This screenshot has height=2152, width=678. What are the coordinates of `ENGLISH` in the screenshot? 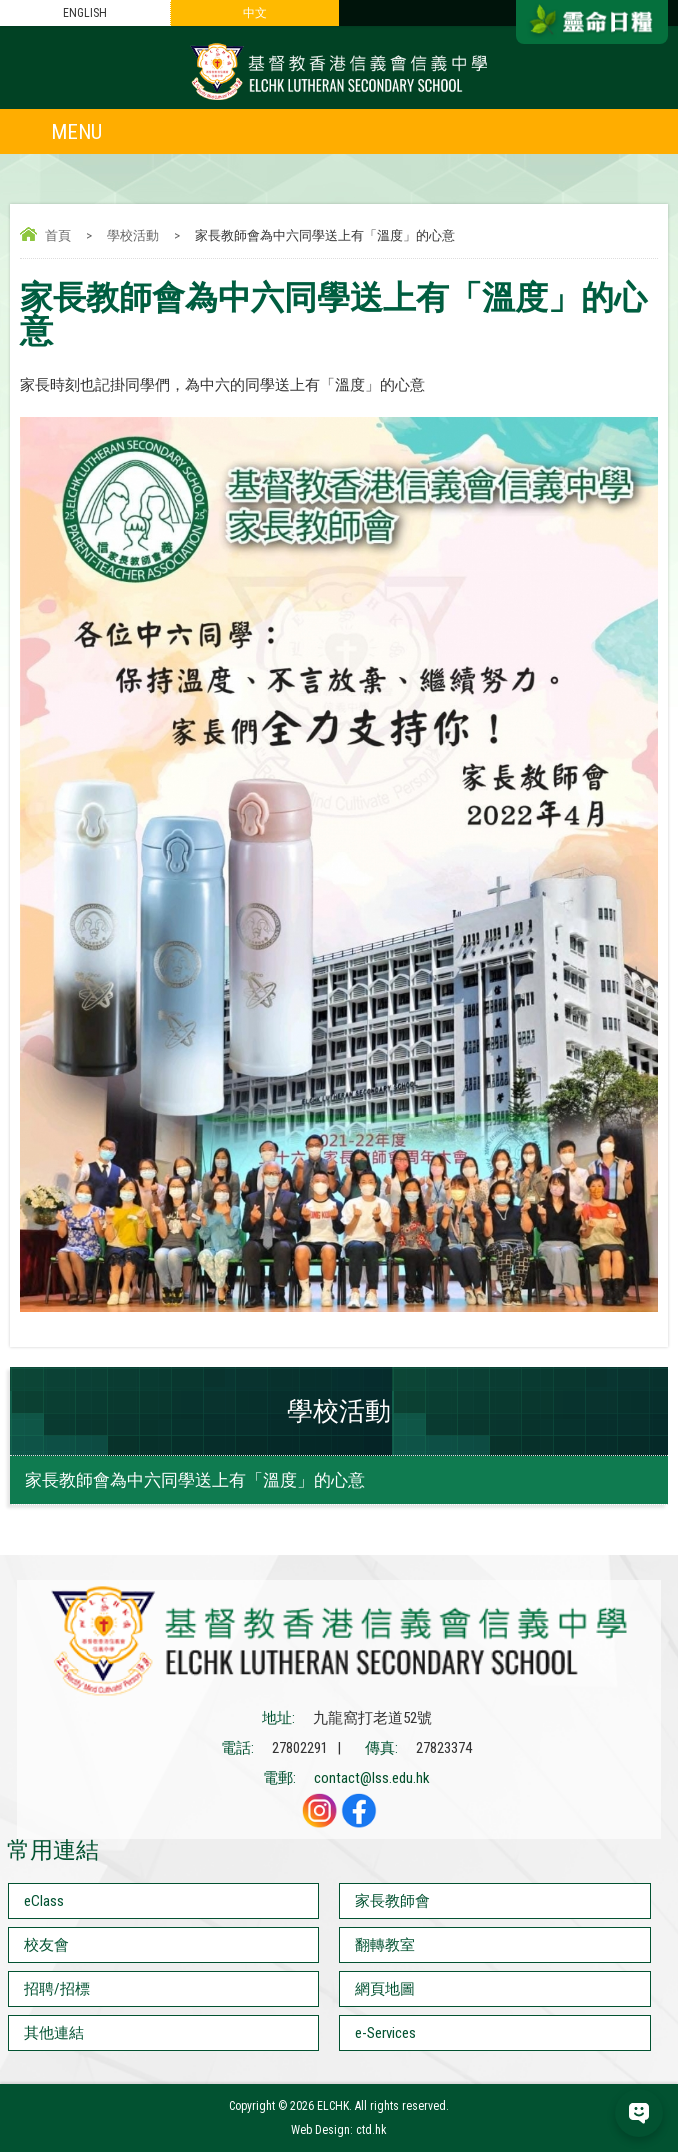 It's located at (85, 13).